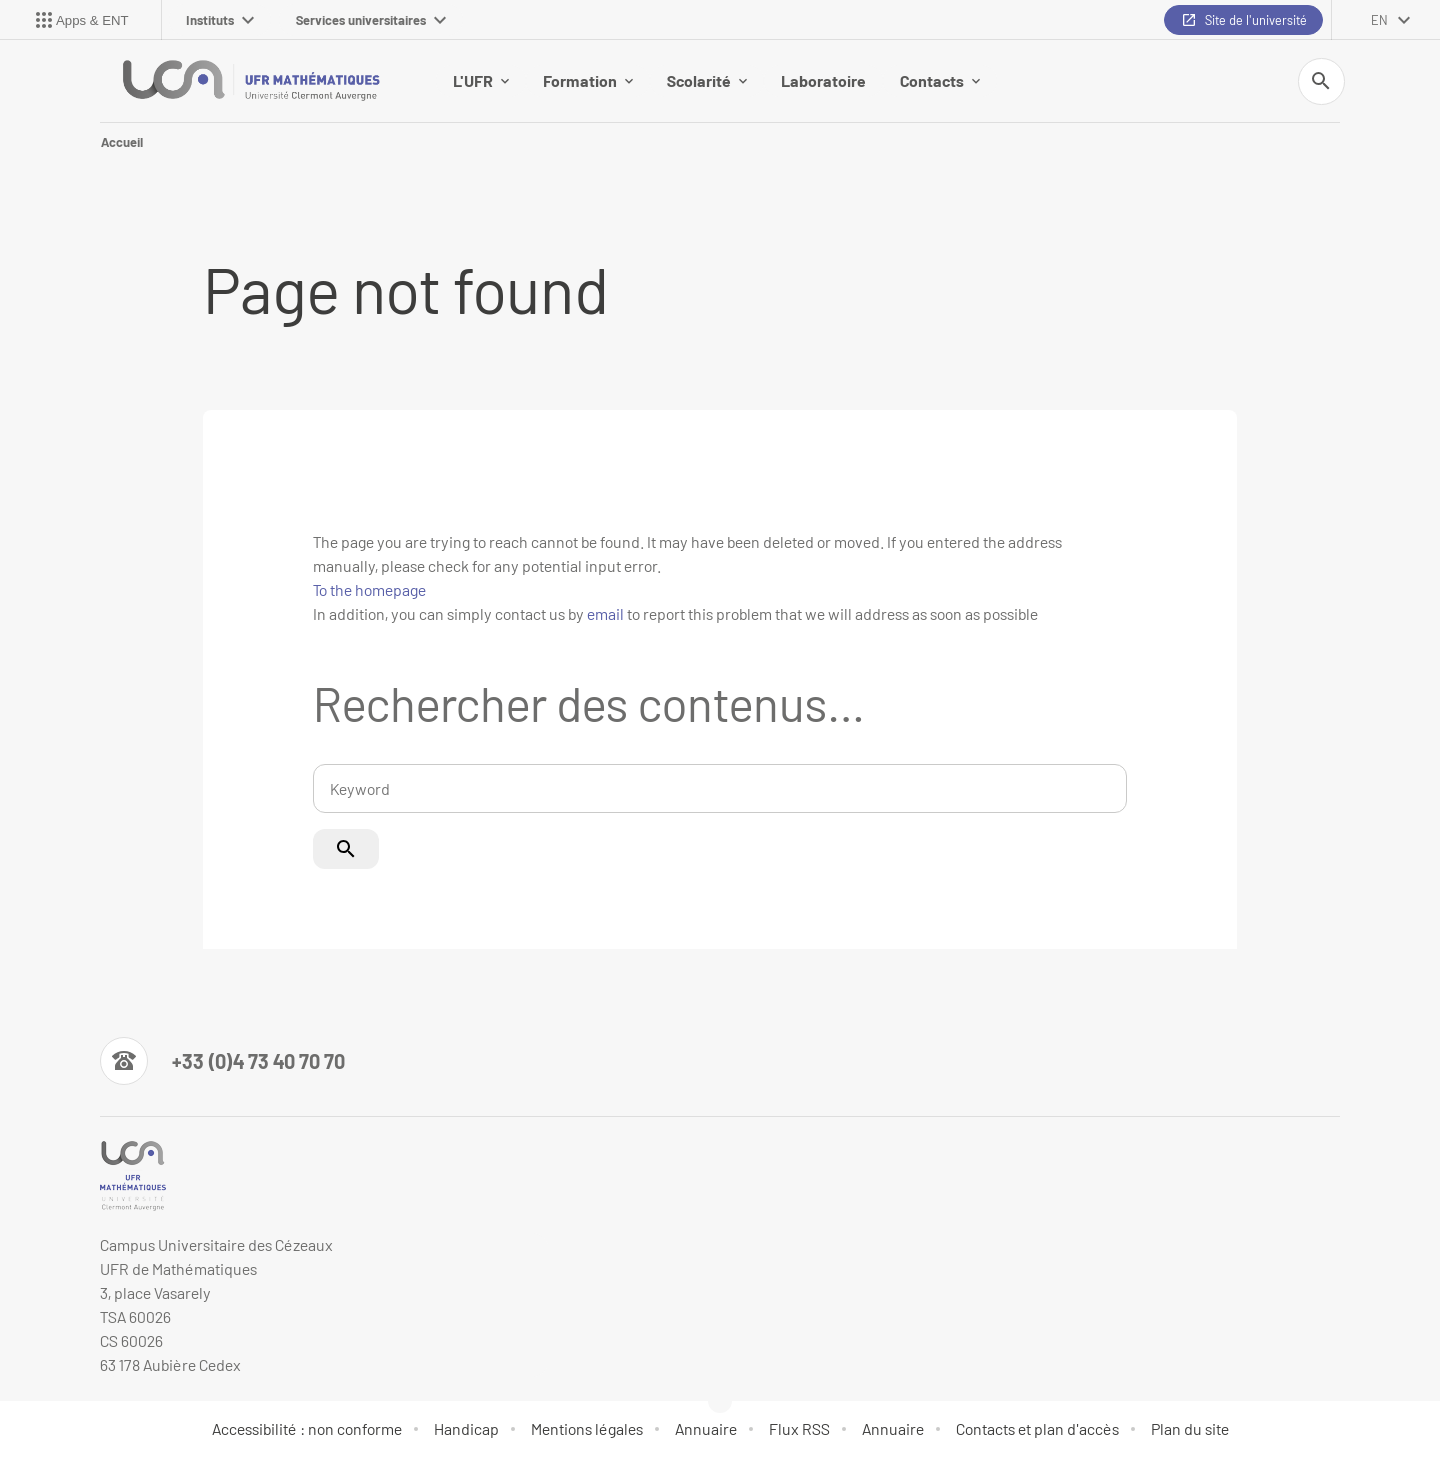 This screenshot has height=1457, width=1440. What do you see at coordinates (369, 589) in the screenshot?
I see `To the homepage` at bounding box center [369, 589].